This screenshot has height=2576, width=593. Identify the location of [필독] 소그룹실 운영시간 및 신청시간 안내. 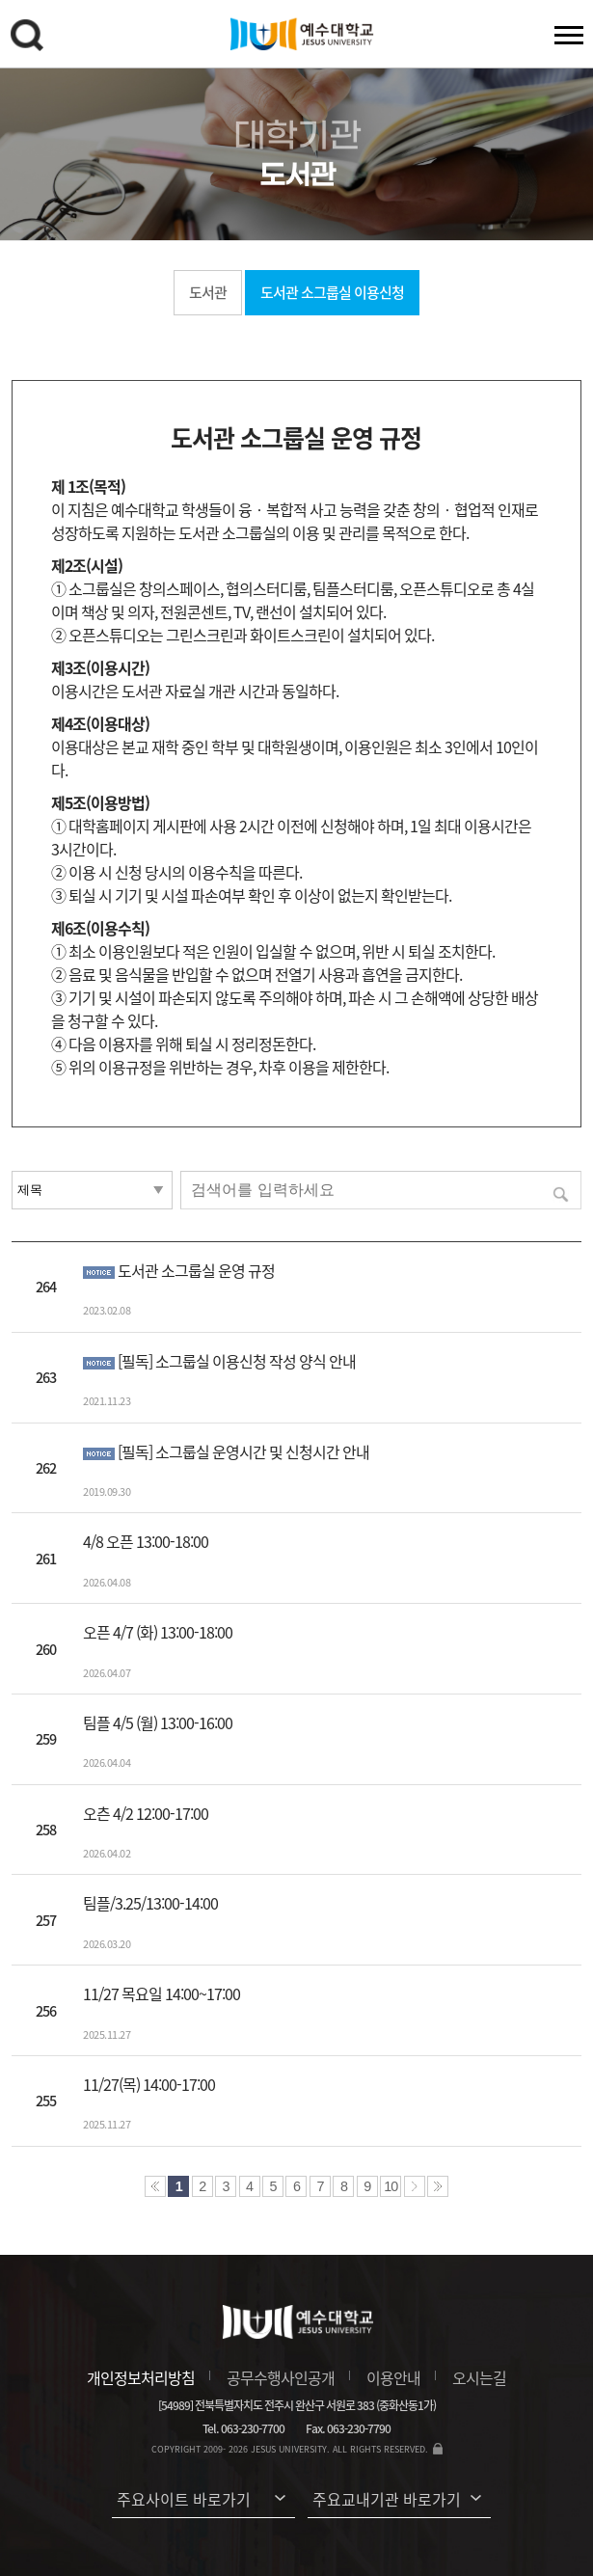
(243, 1451).